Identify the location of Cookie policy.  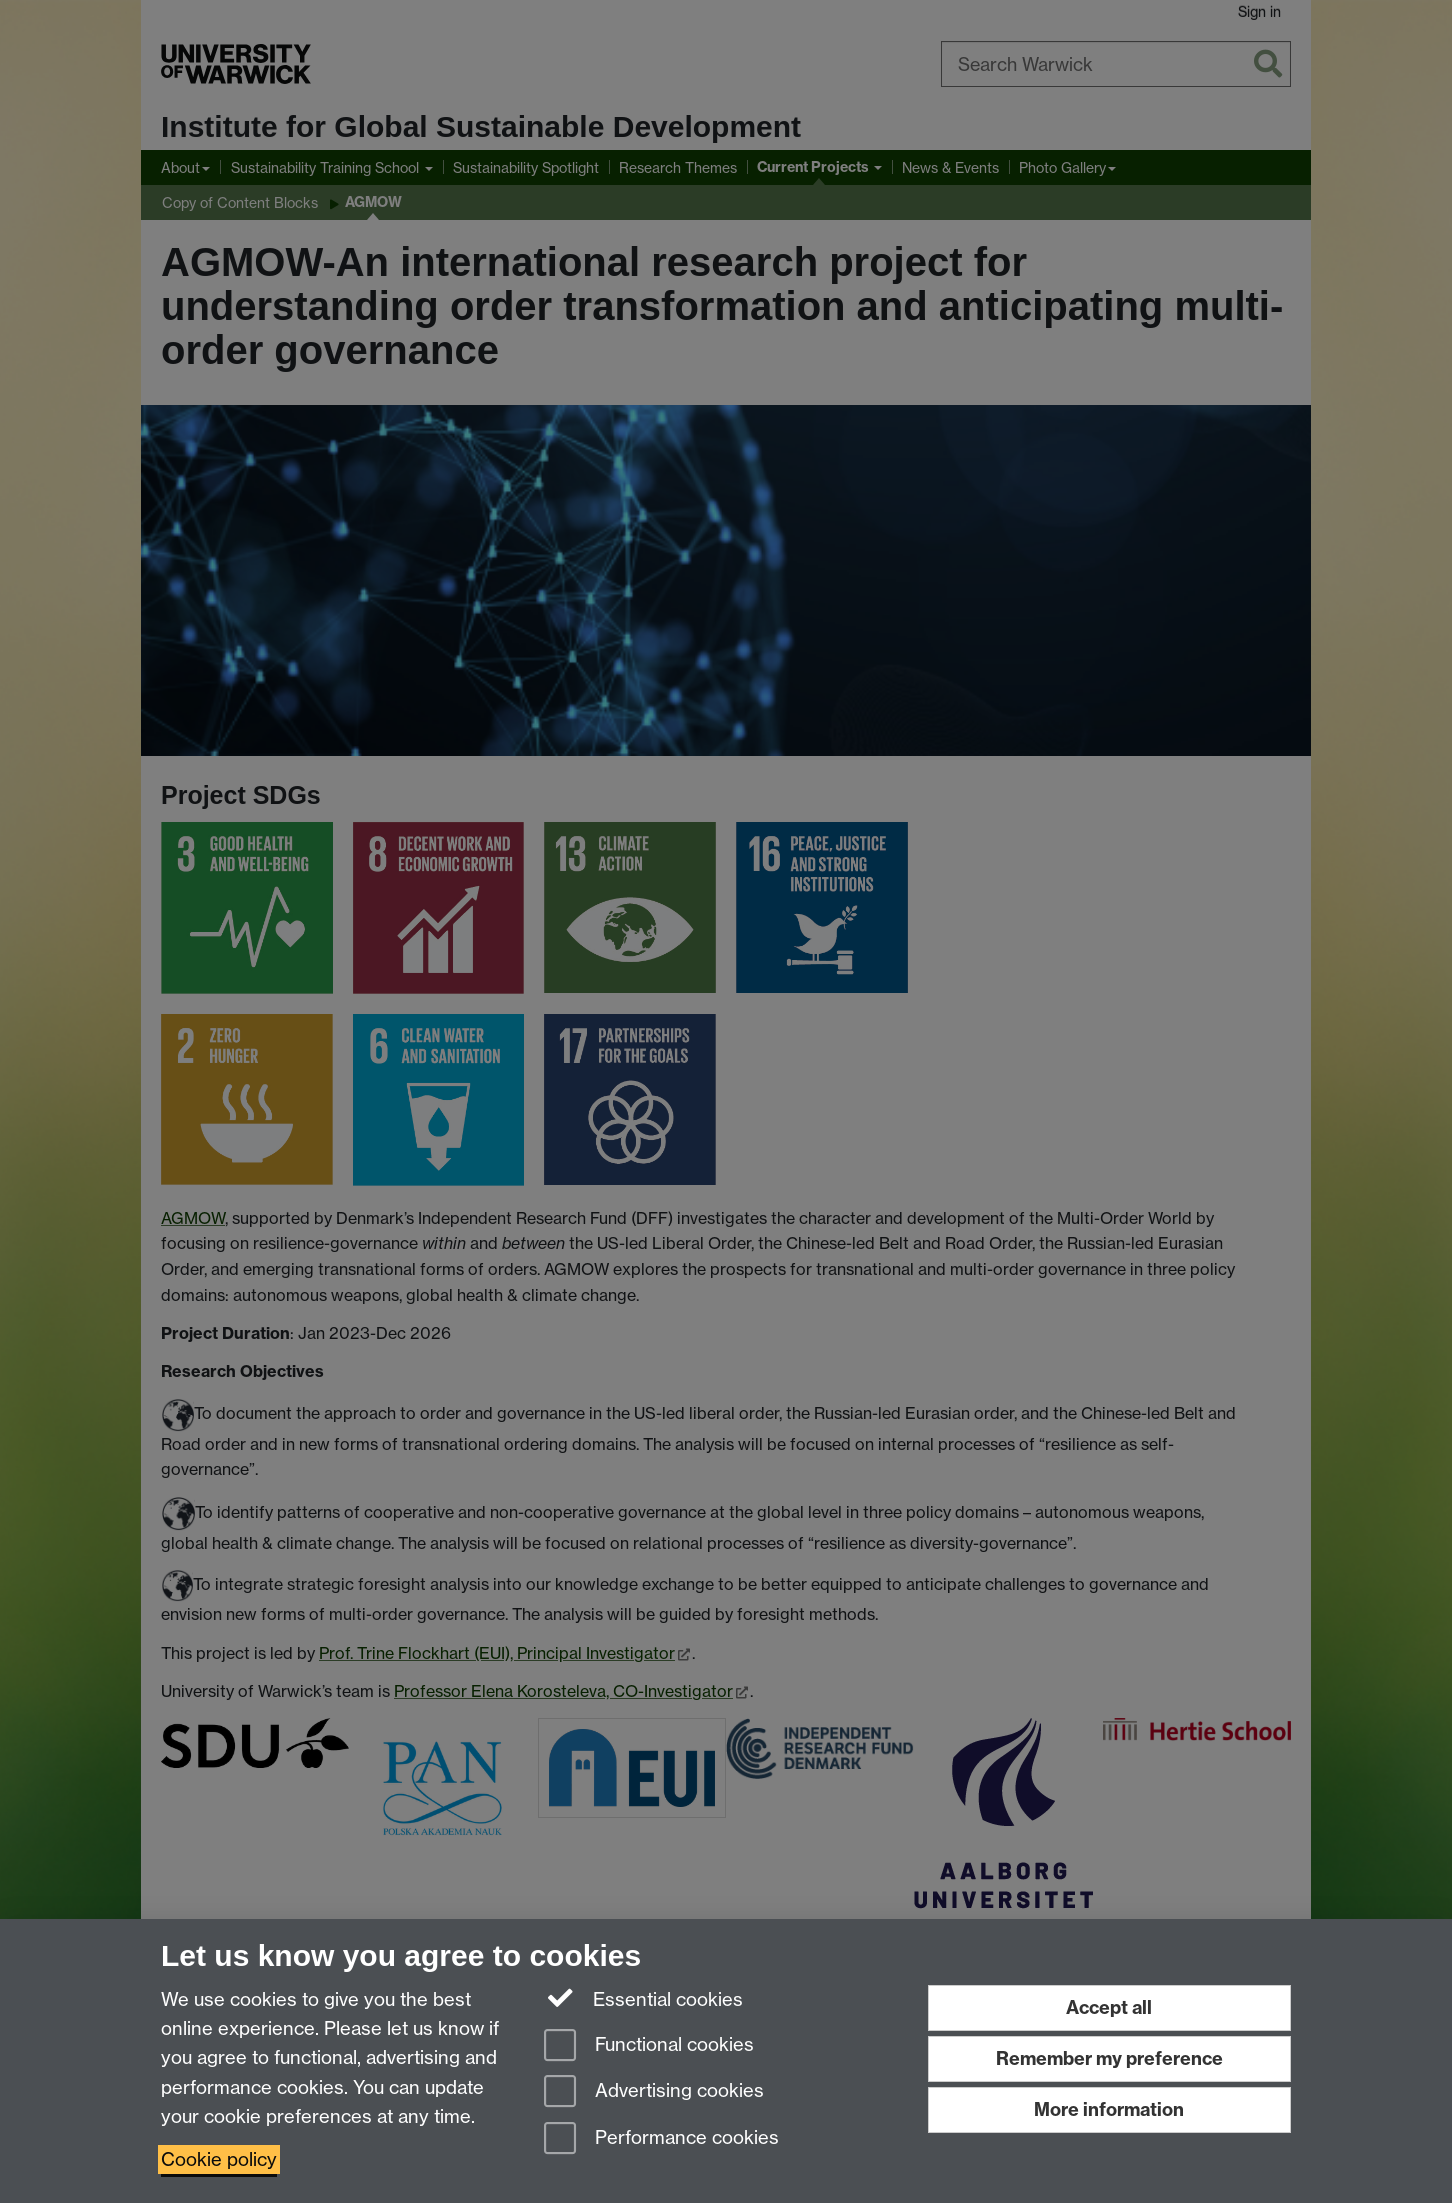
(219, 2159).